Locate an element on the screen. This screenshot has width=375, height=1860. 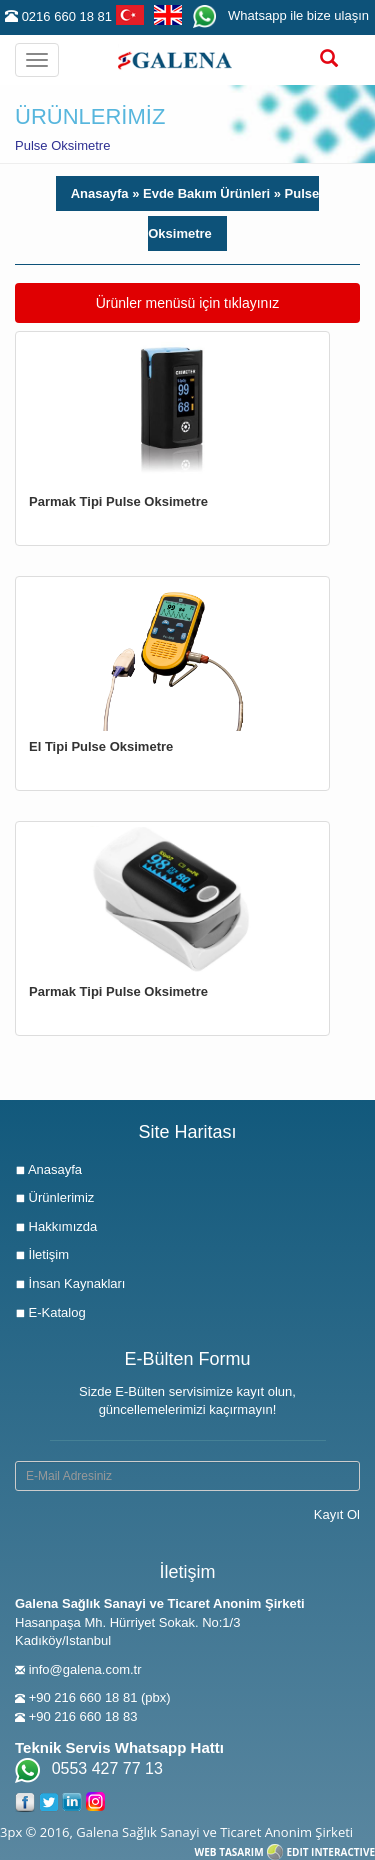
E-Katalog is located at coordinates (50, 1312).